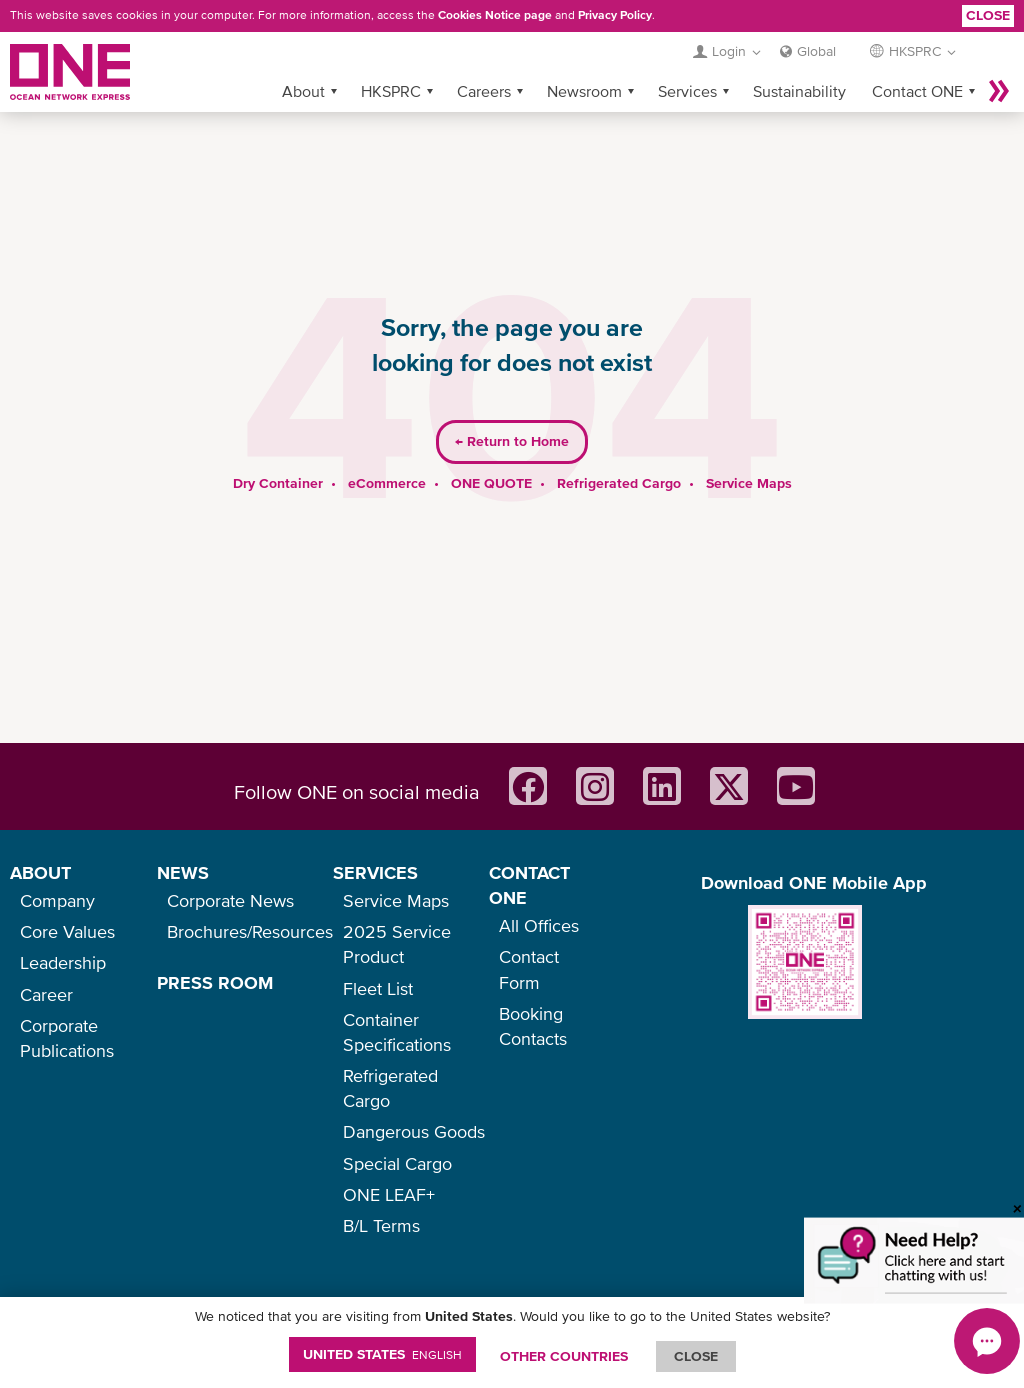 This screenshot has height=1388, width=1024. What do you see at coordinates (278, 483) in the screenshot?
I see `Dry Container` at bounding box center [278, 483].